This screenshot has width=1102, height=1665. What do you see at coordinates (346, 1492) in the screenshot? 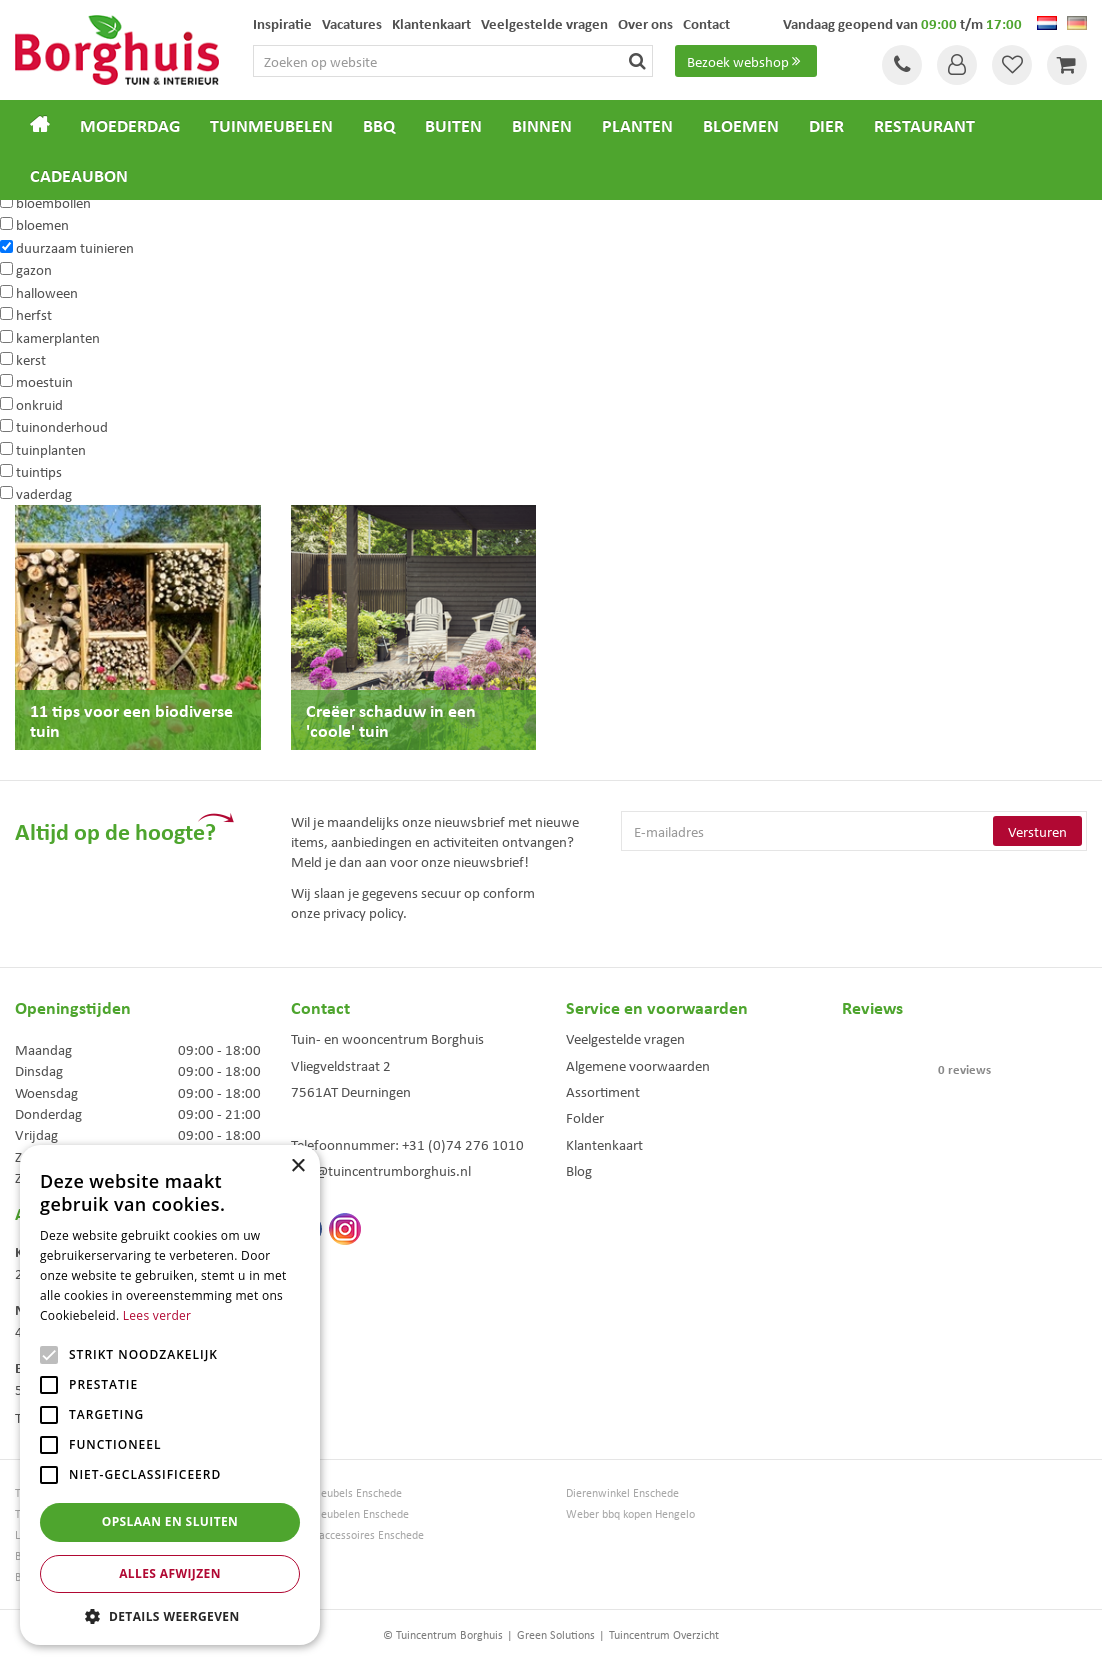
I see `Tuinmeubels Enschede` at bounding box center [346, 1492].